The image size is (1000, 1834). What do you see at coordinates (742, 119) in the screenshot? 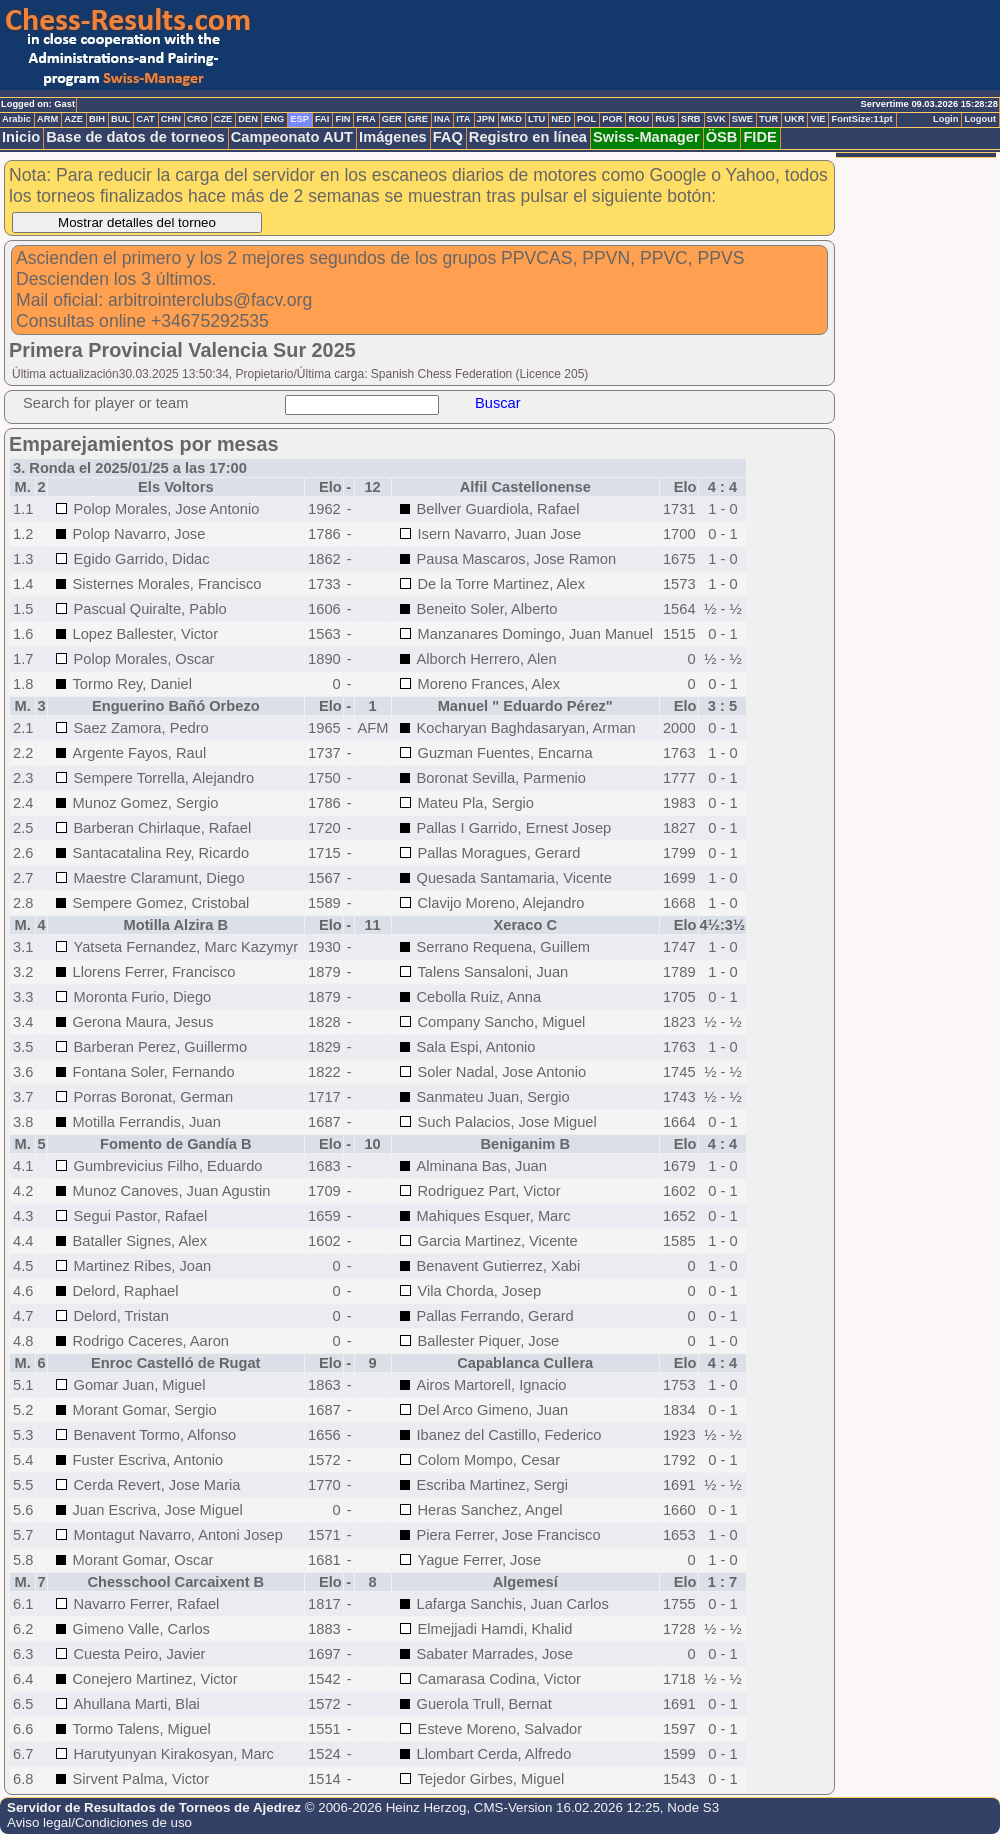
I see `SWE` at bounding box center [742, 119].